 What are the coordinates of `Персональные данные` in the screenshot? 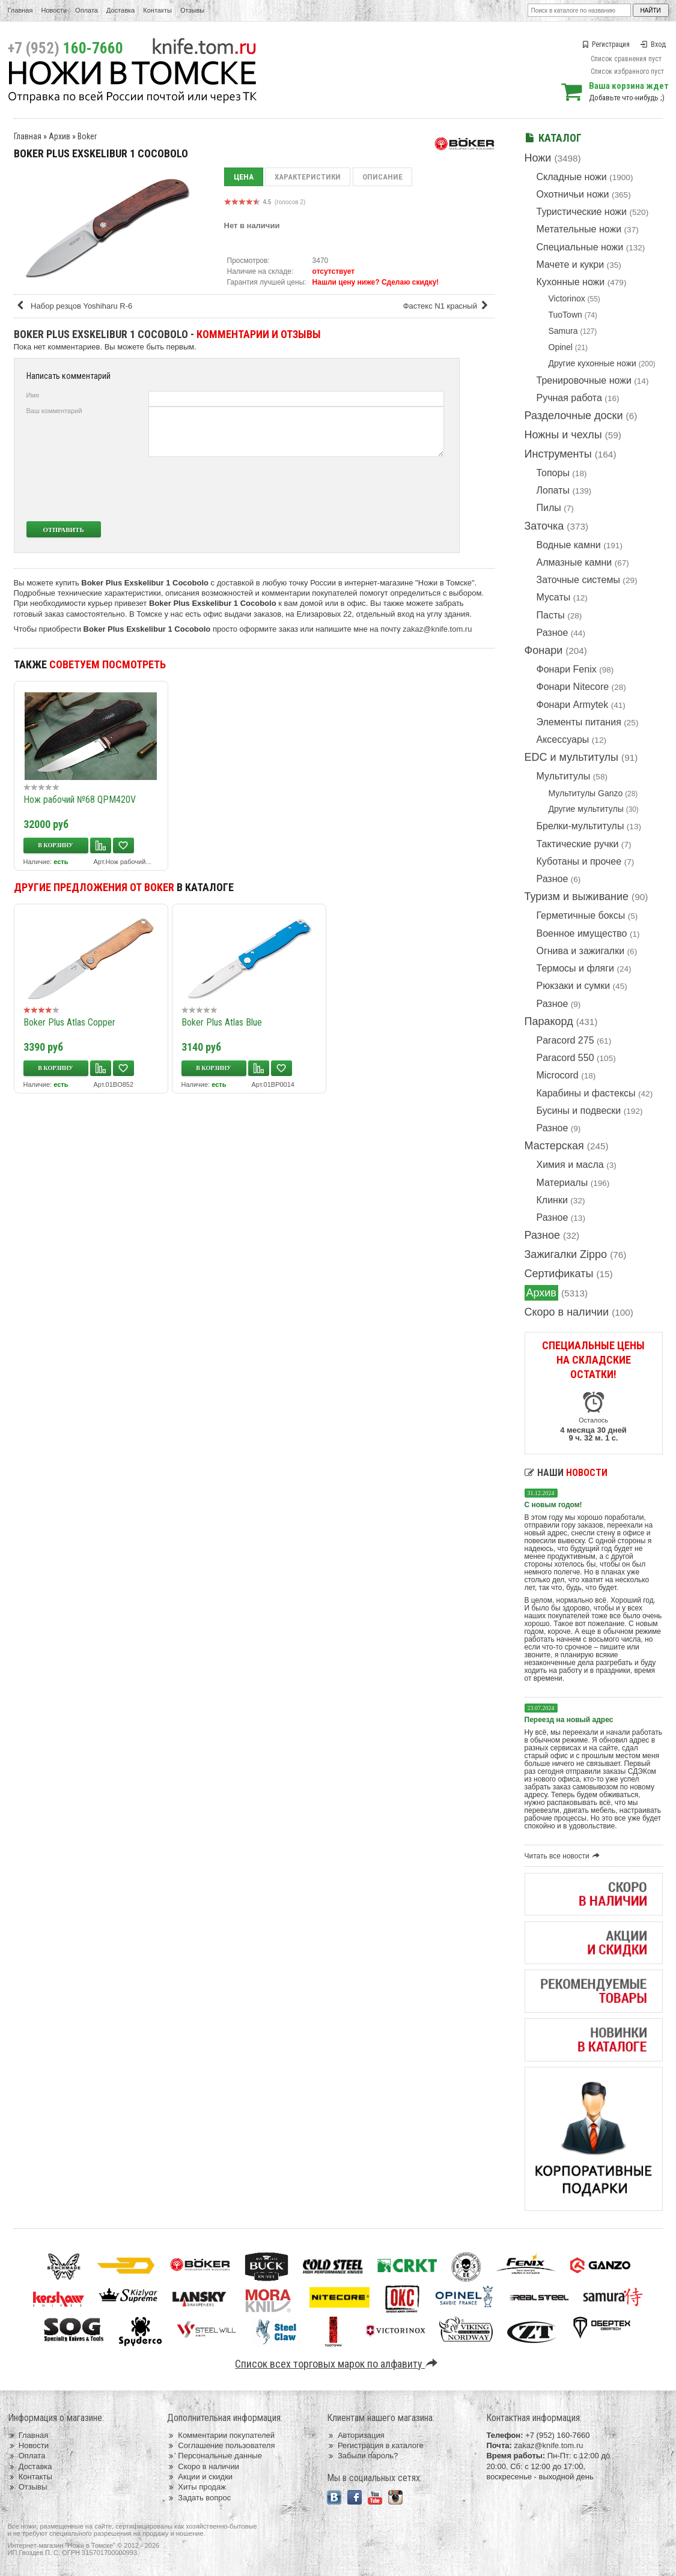 It's located at (214, 2455).